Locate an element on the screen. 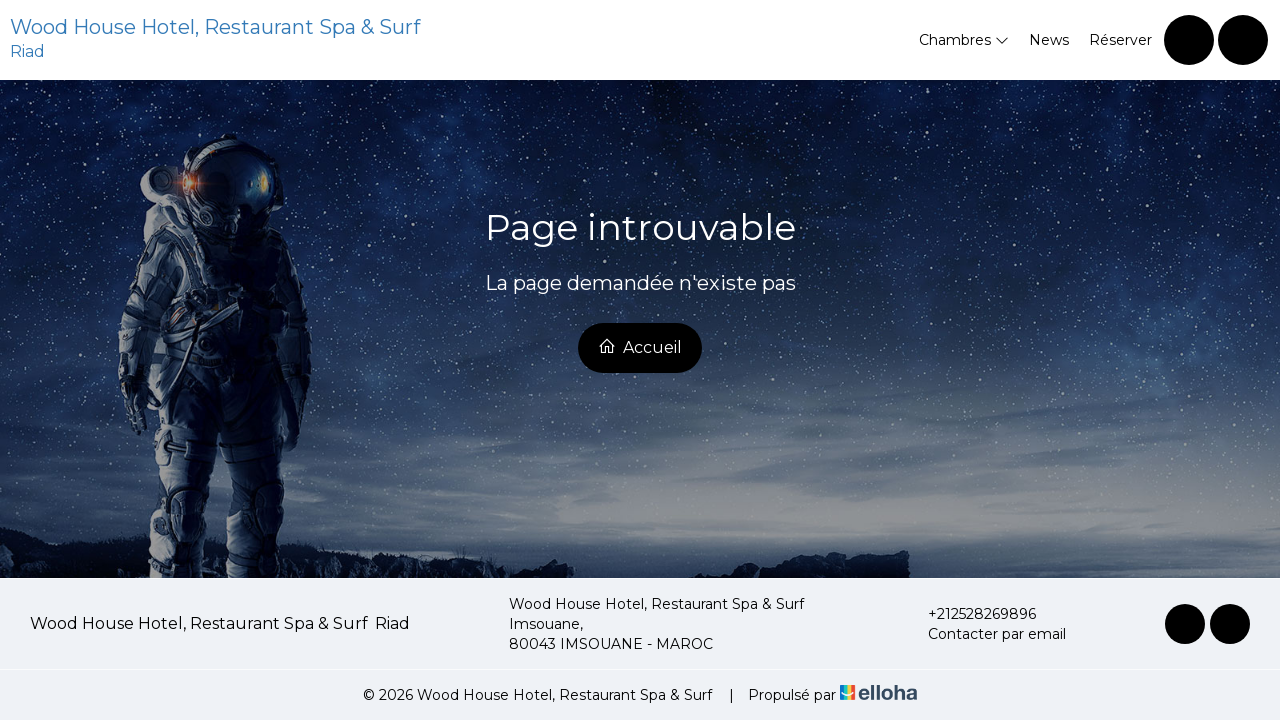 The height and width of the screenshot is (720, 1280). Accueil is located at coordinates (640, 347).